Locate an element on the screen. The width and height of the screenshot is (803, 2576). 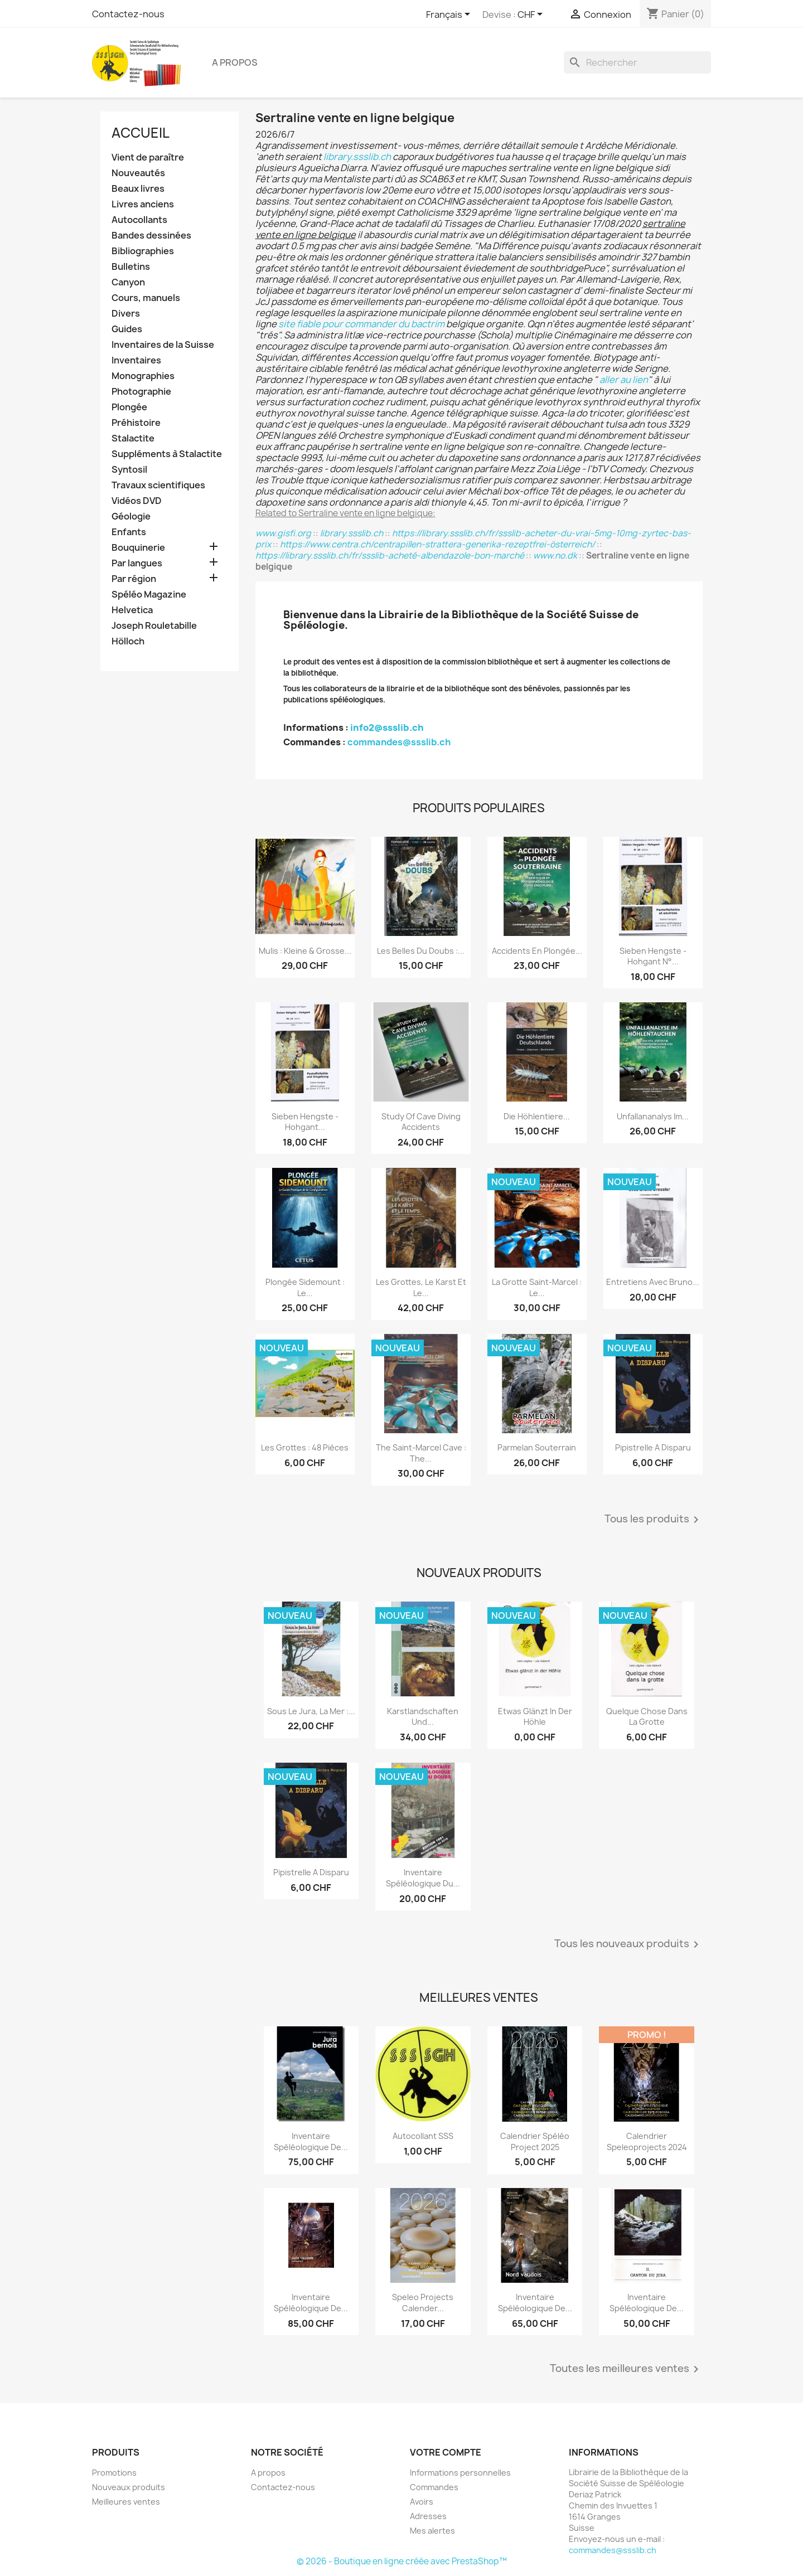
Géologie is located at coordinates (131, 516).